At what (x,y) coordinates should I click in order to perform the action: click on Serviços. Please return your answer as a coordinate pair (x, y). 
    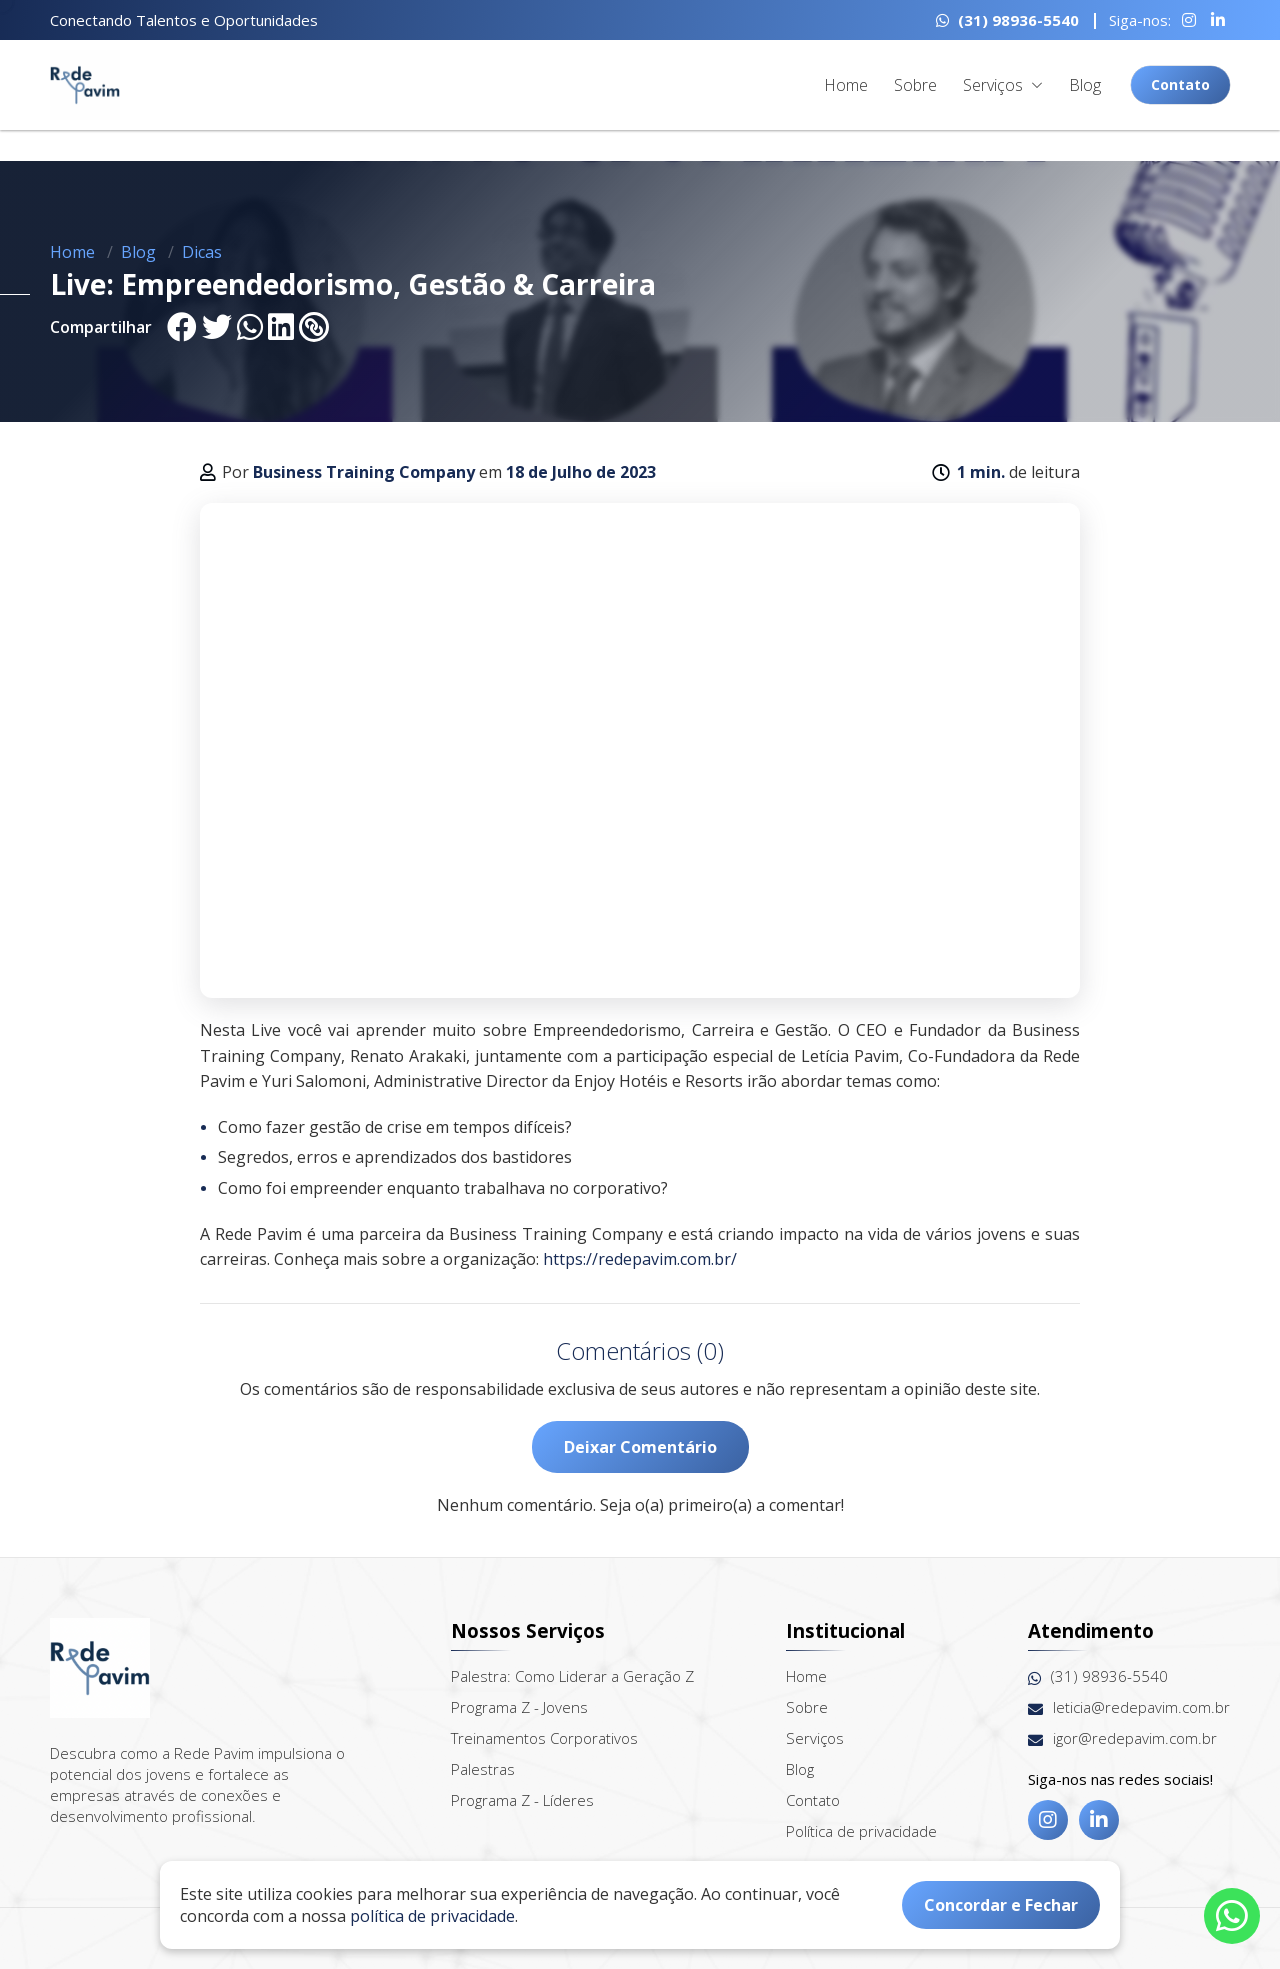
    Looking at the image, I should click on (1003, 85).